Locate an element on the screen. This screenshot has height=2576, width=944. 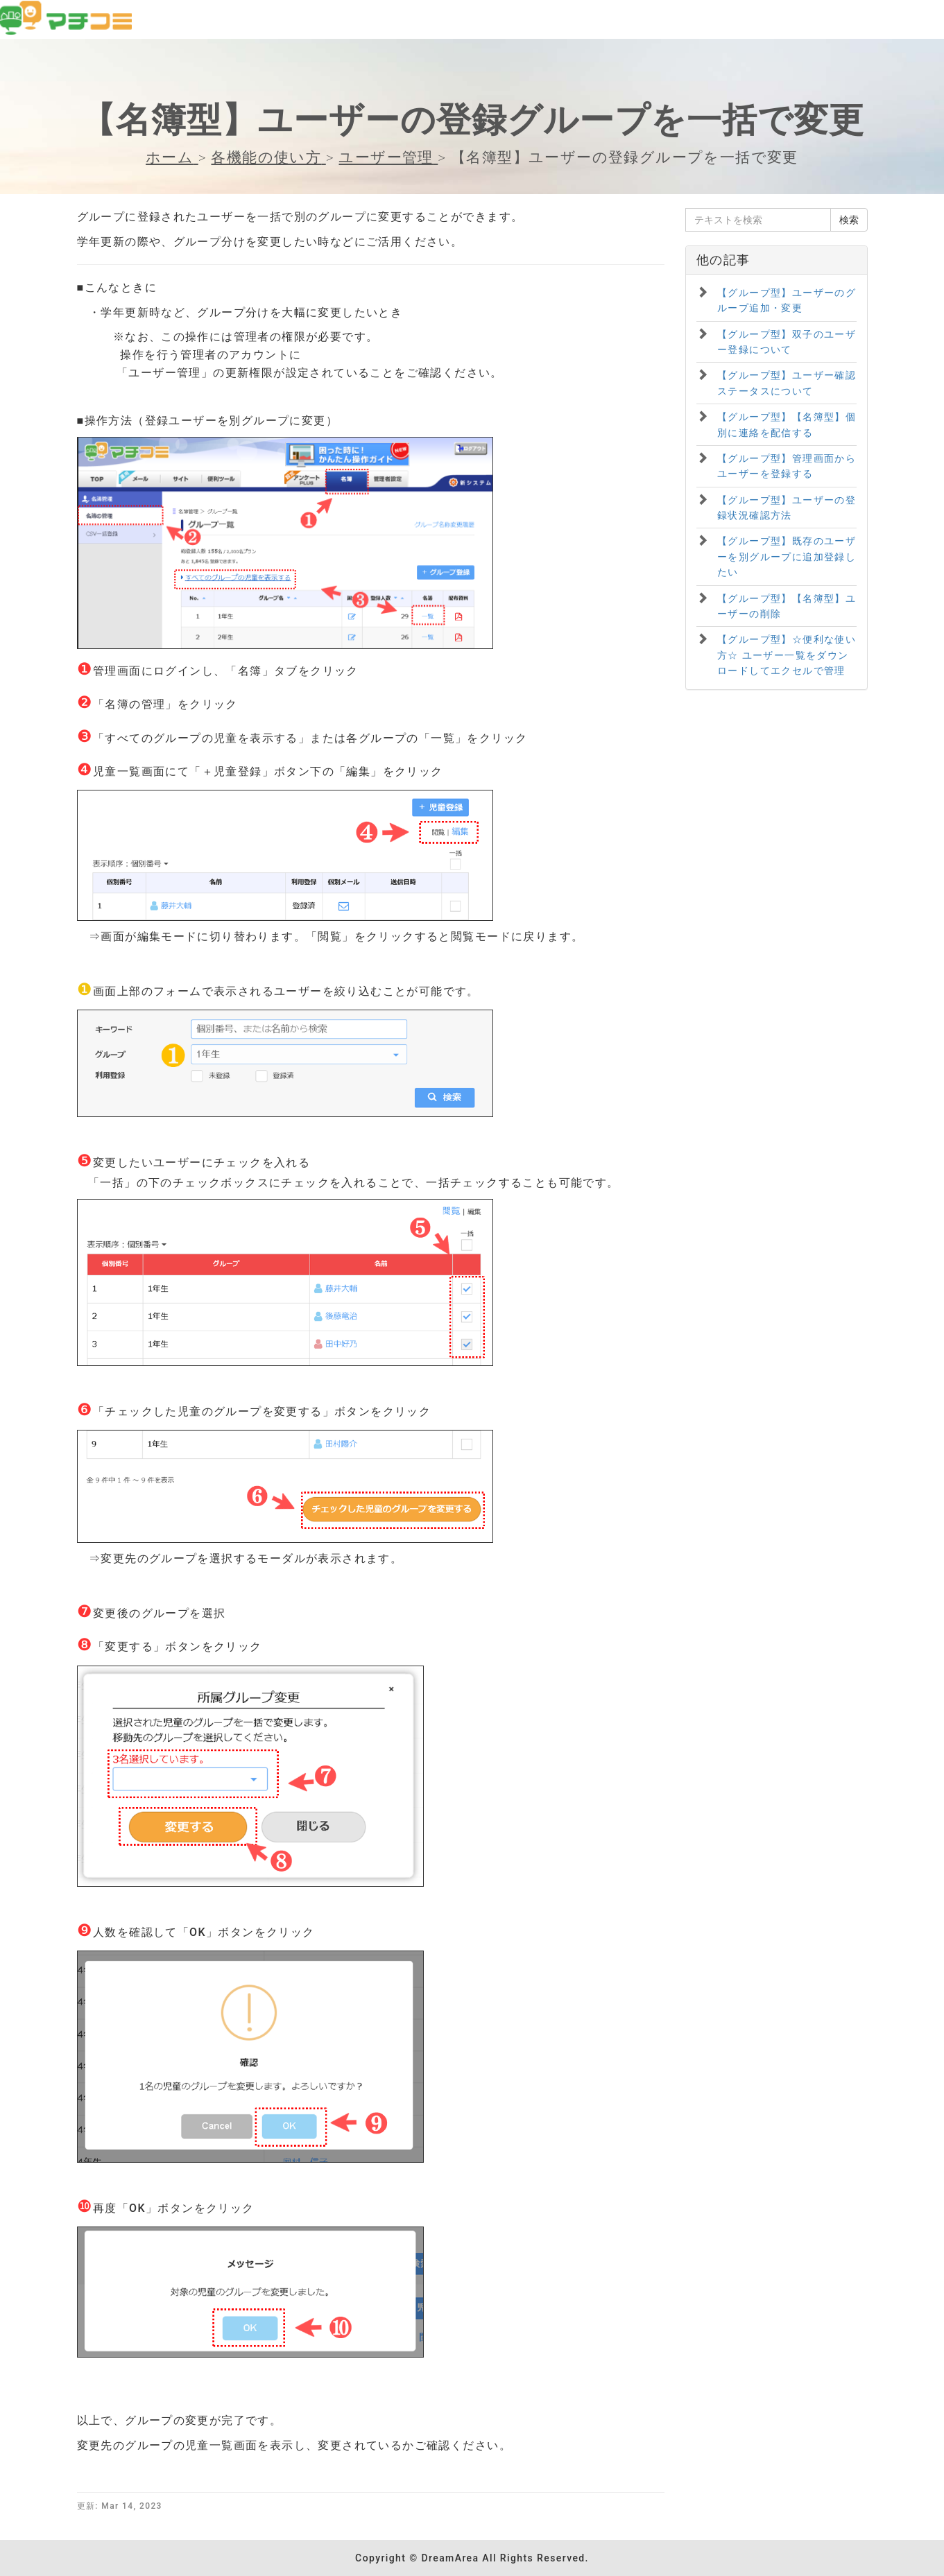
[テキストを検索] is located at coordinates (758, 220).